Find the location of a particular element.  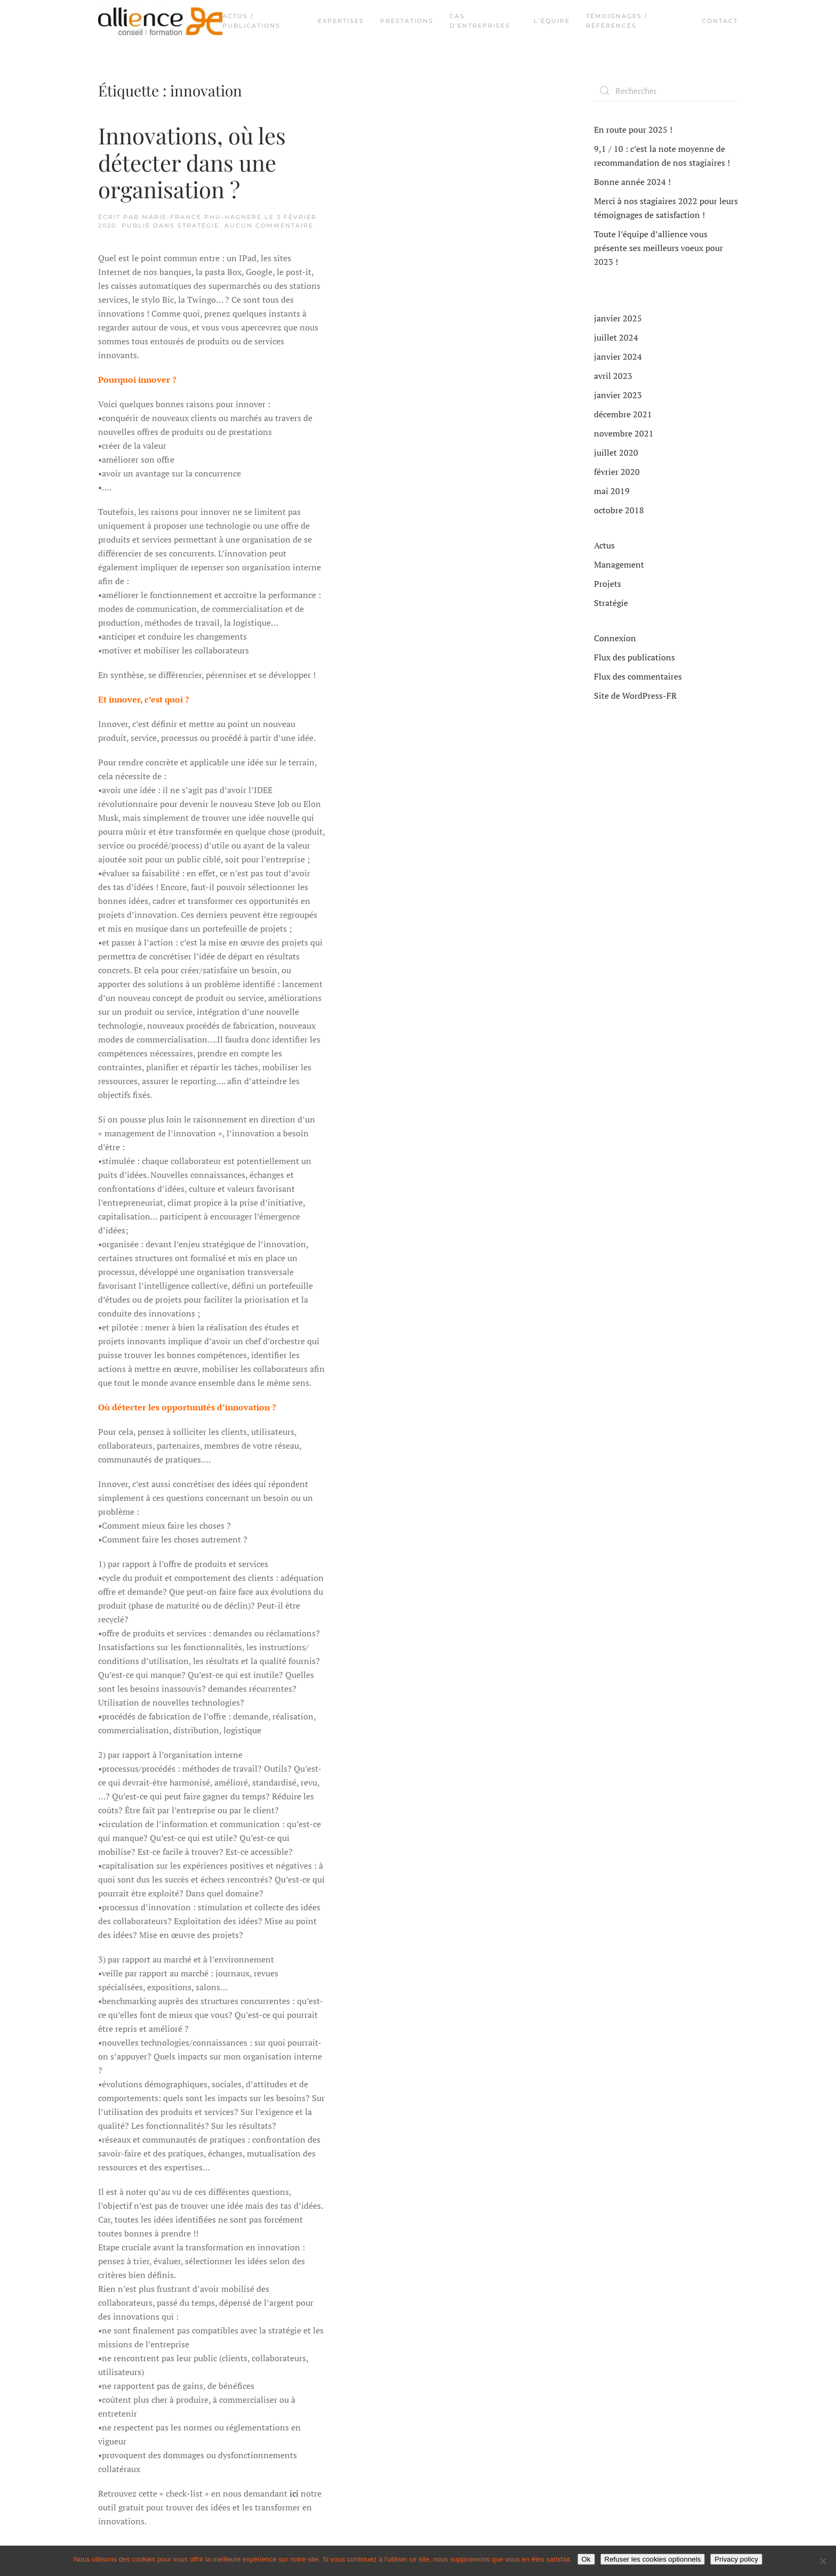

L'équipe is located at coordinates (552, 21).